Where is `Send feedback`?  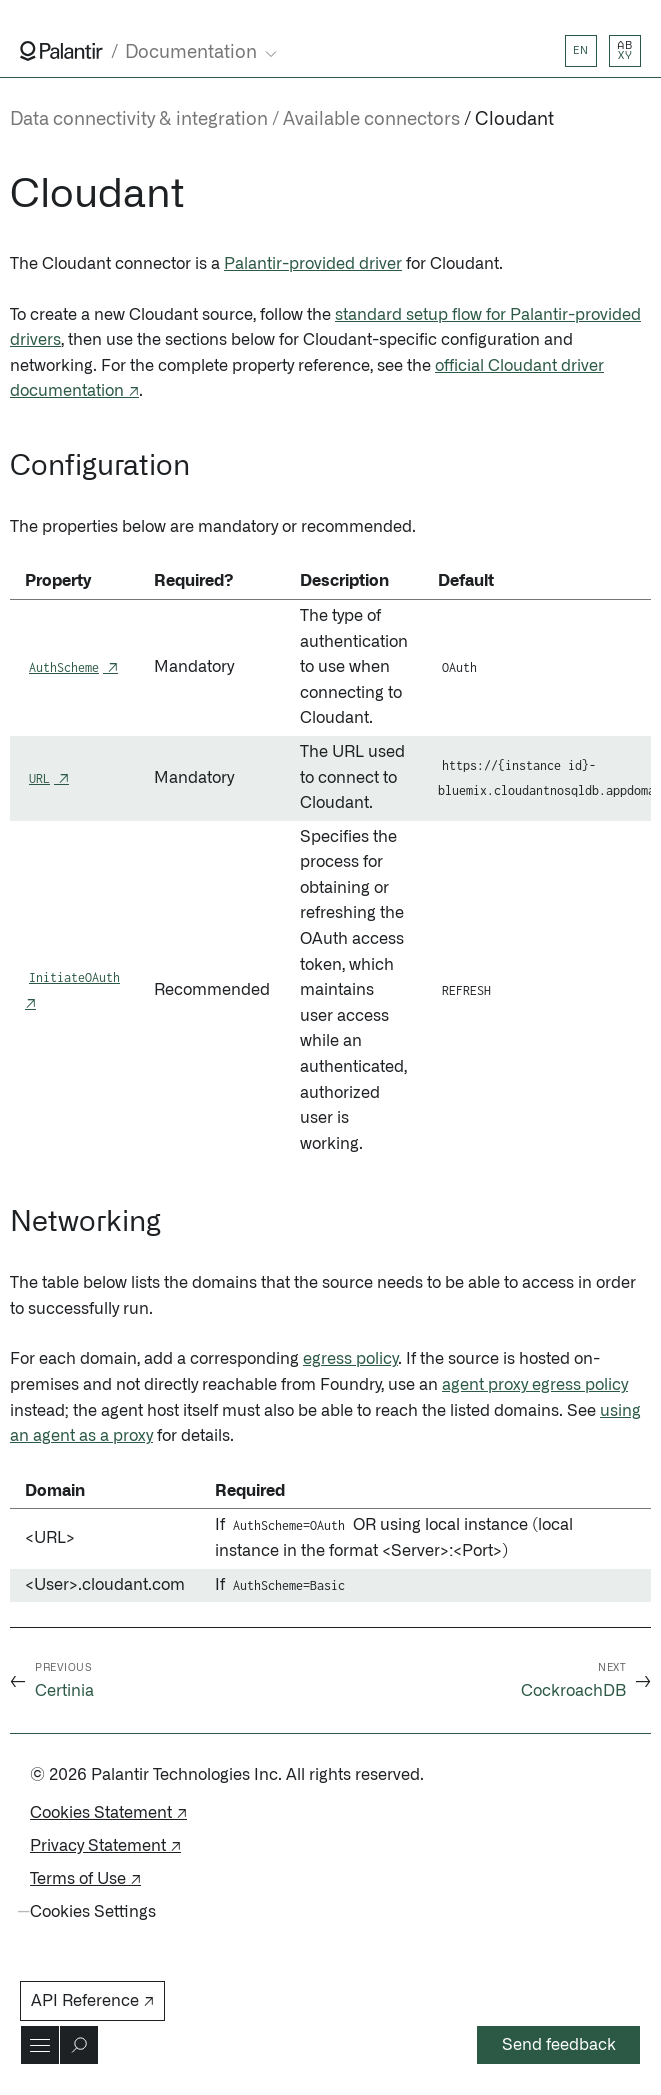 Send feedback is located at coordinates (559, 2045).